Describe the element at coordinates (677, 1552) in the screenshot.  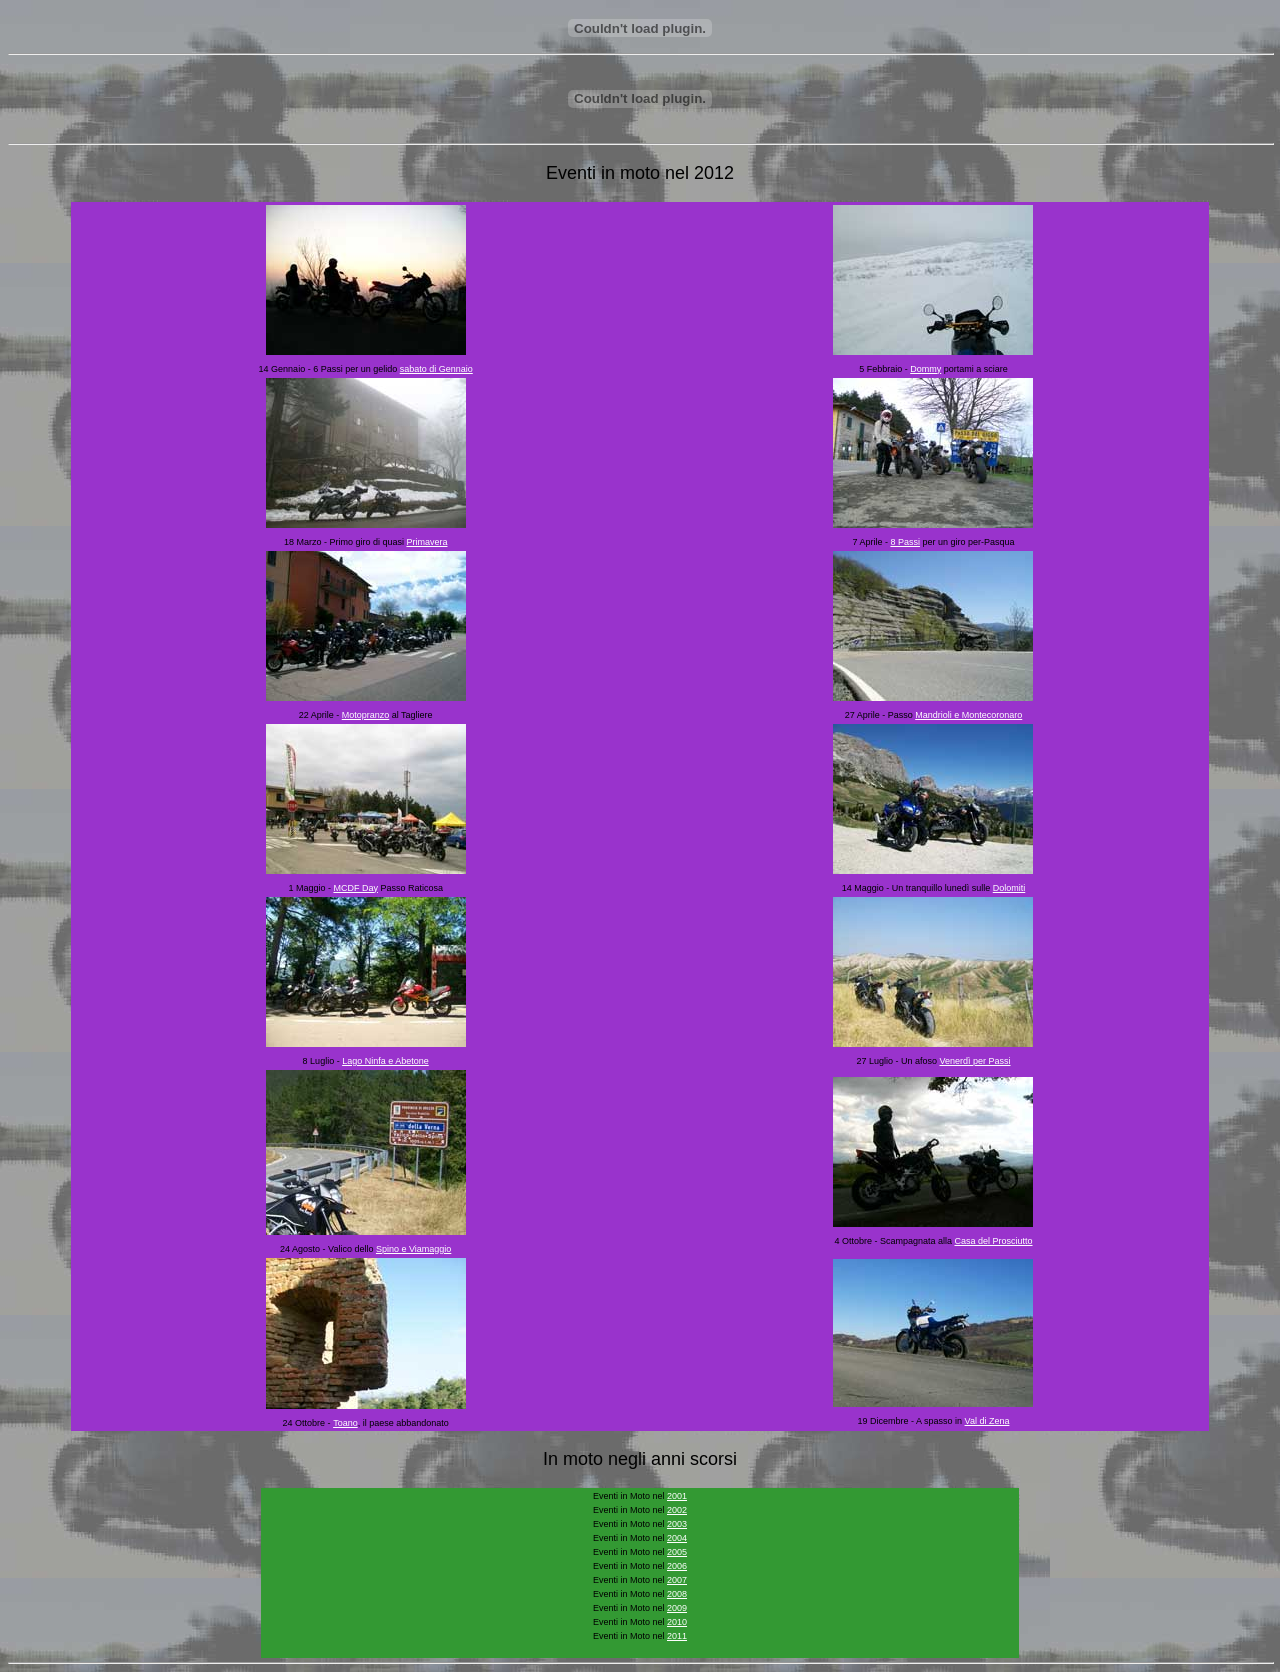
I see `2005` at that location.